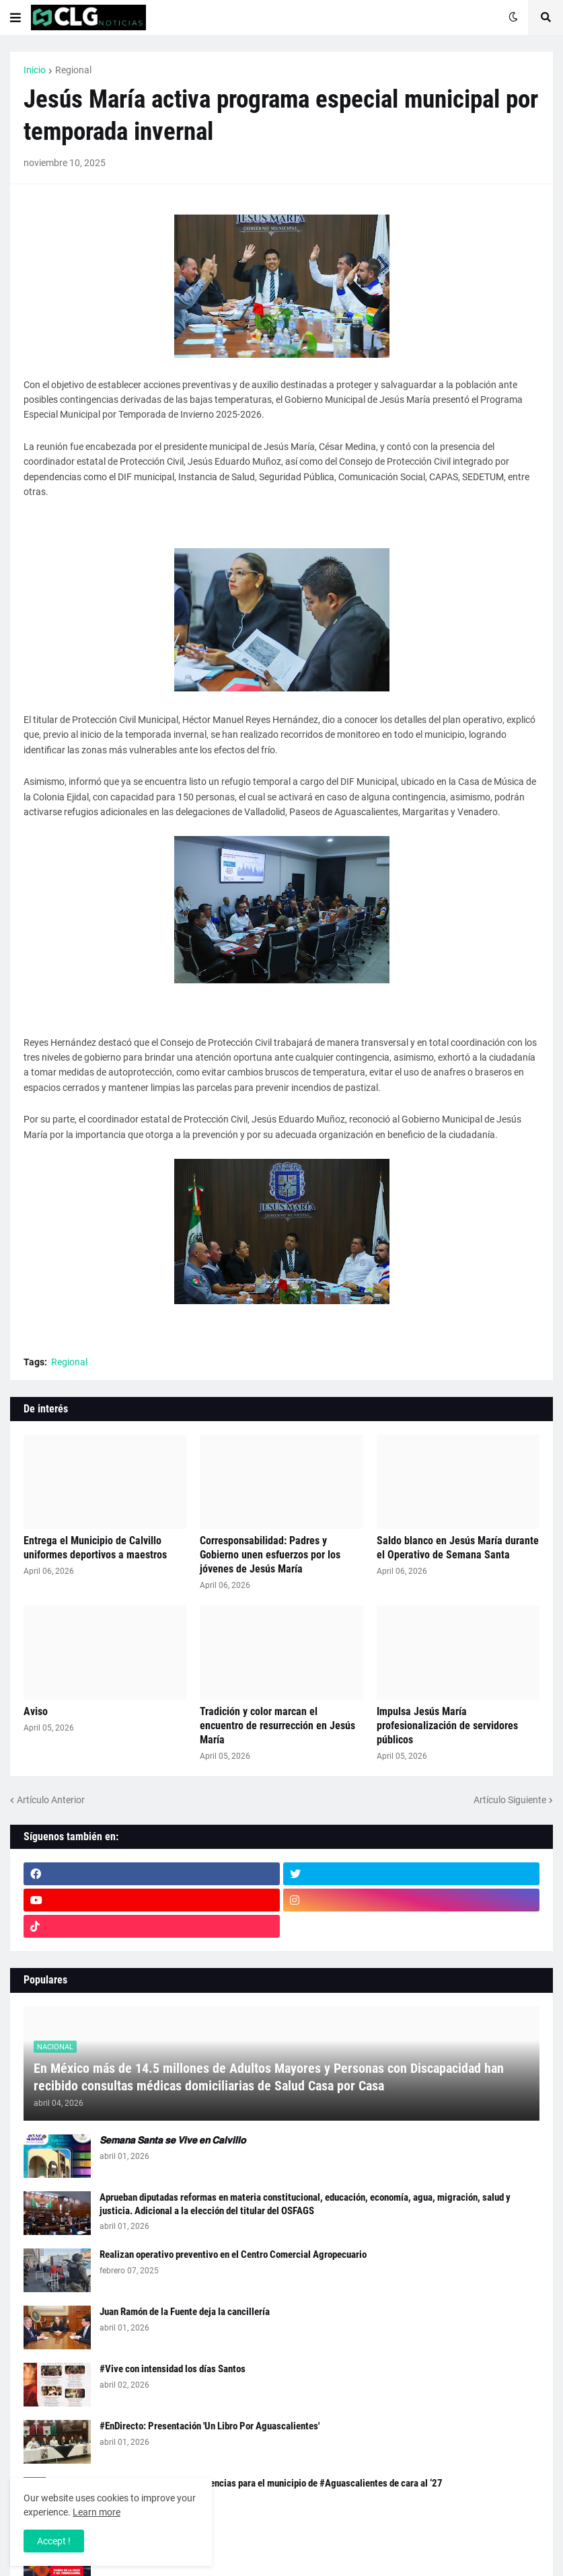  What do you see at coordinates (210, 2426) in the screenshot?
I see `#EnDirecto: Presentación 'Un Libro Por Aguascalientes'` at bounding box center [210, 2426].